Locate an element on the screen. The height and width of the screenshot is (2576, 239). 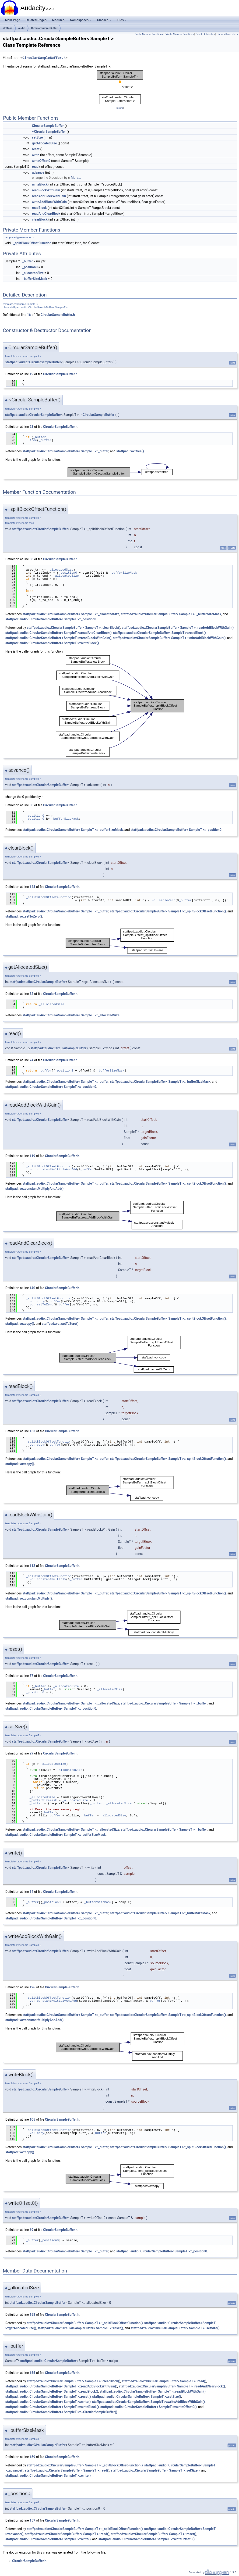
Related Pages is located at coordinates (36, 20).